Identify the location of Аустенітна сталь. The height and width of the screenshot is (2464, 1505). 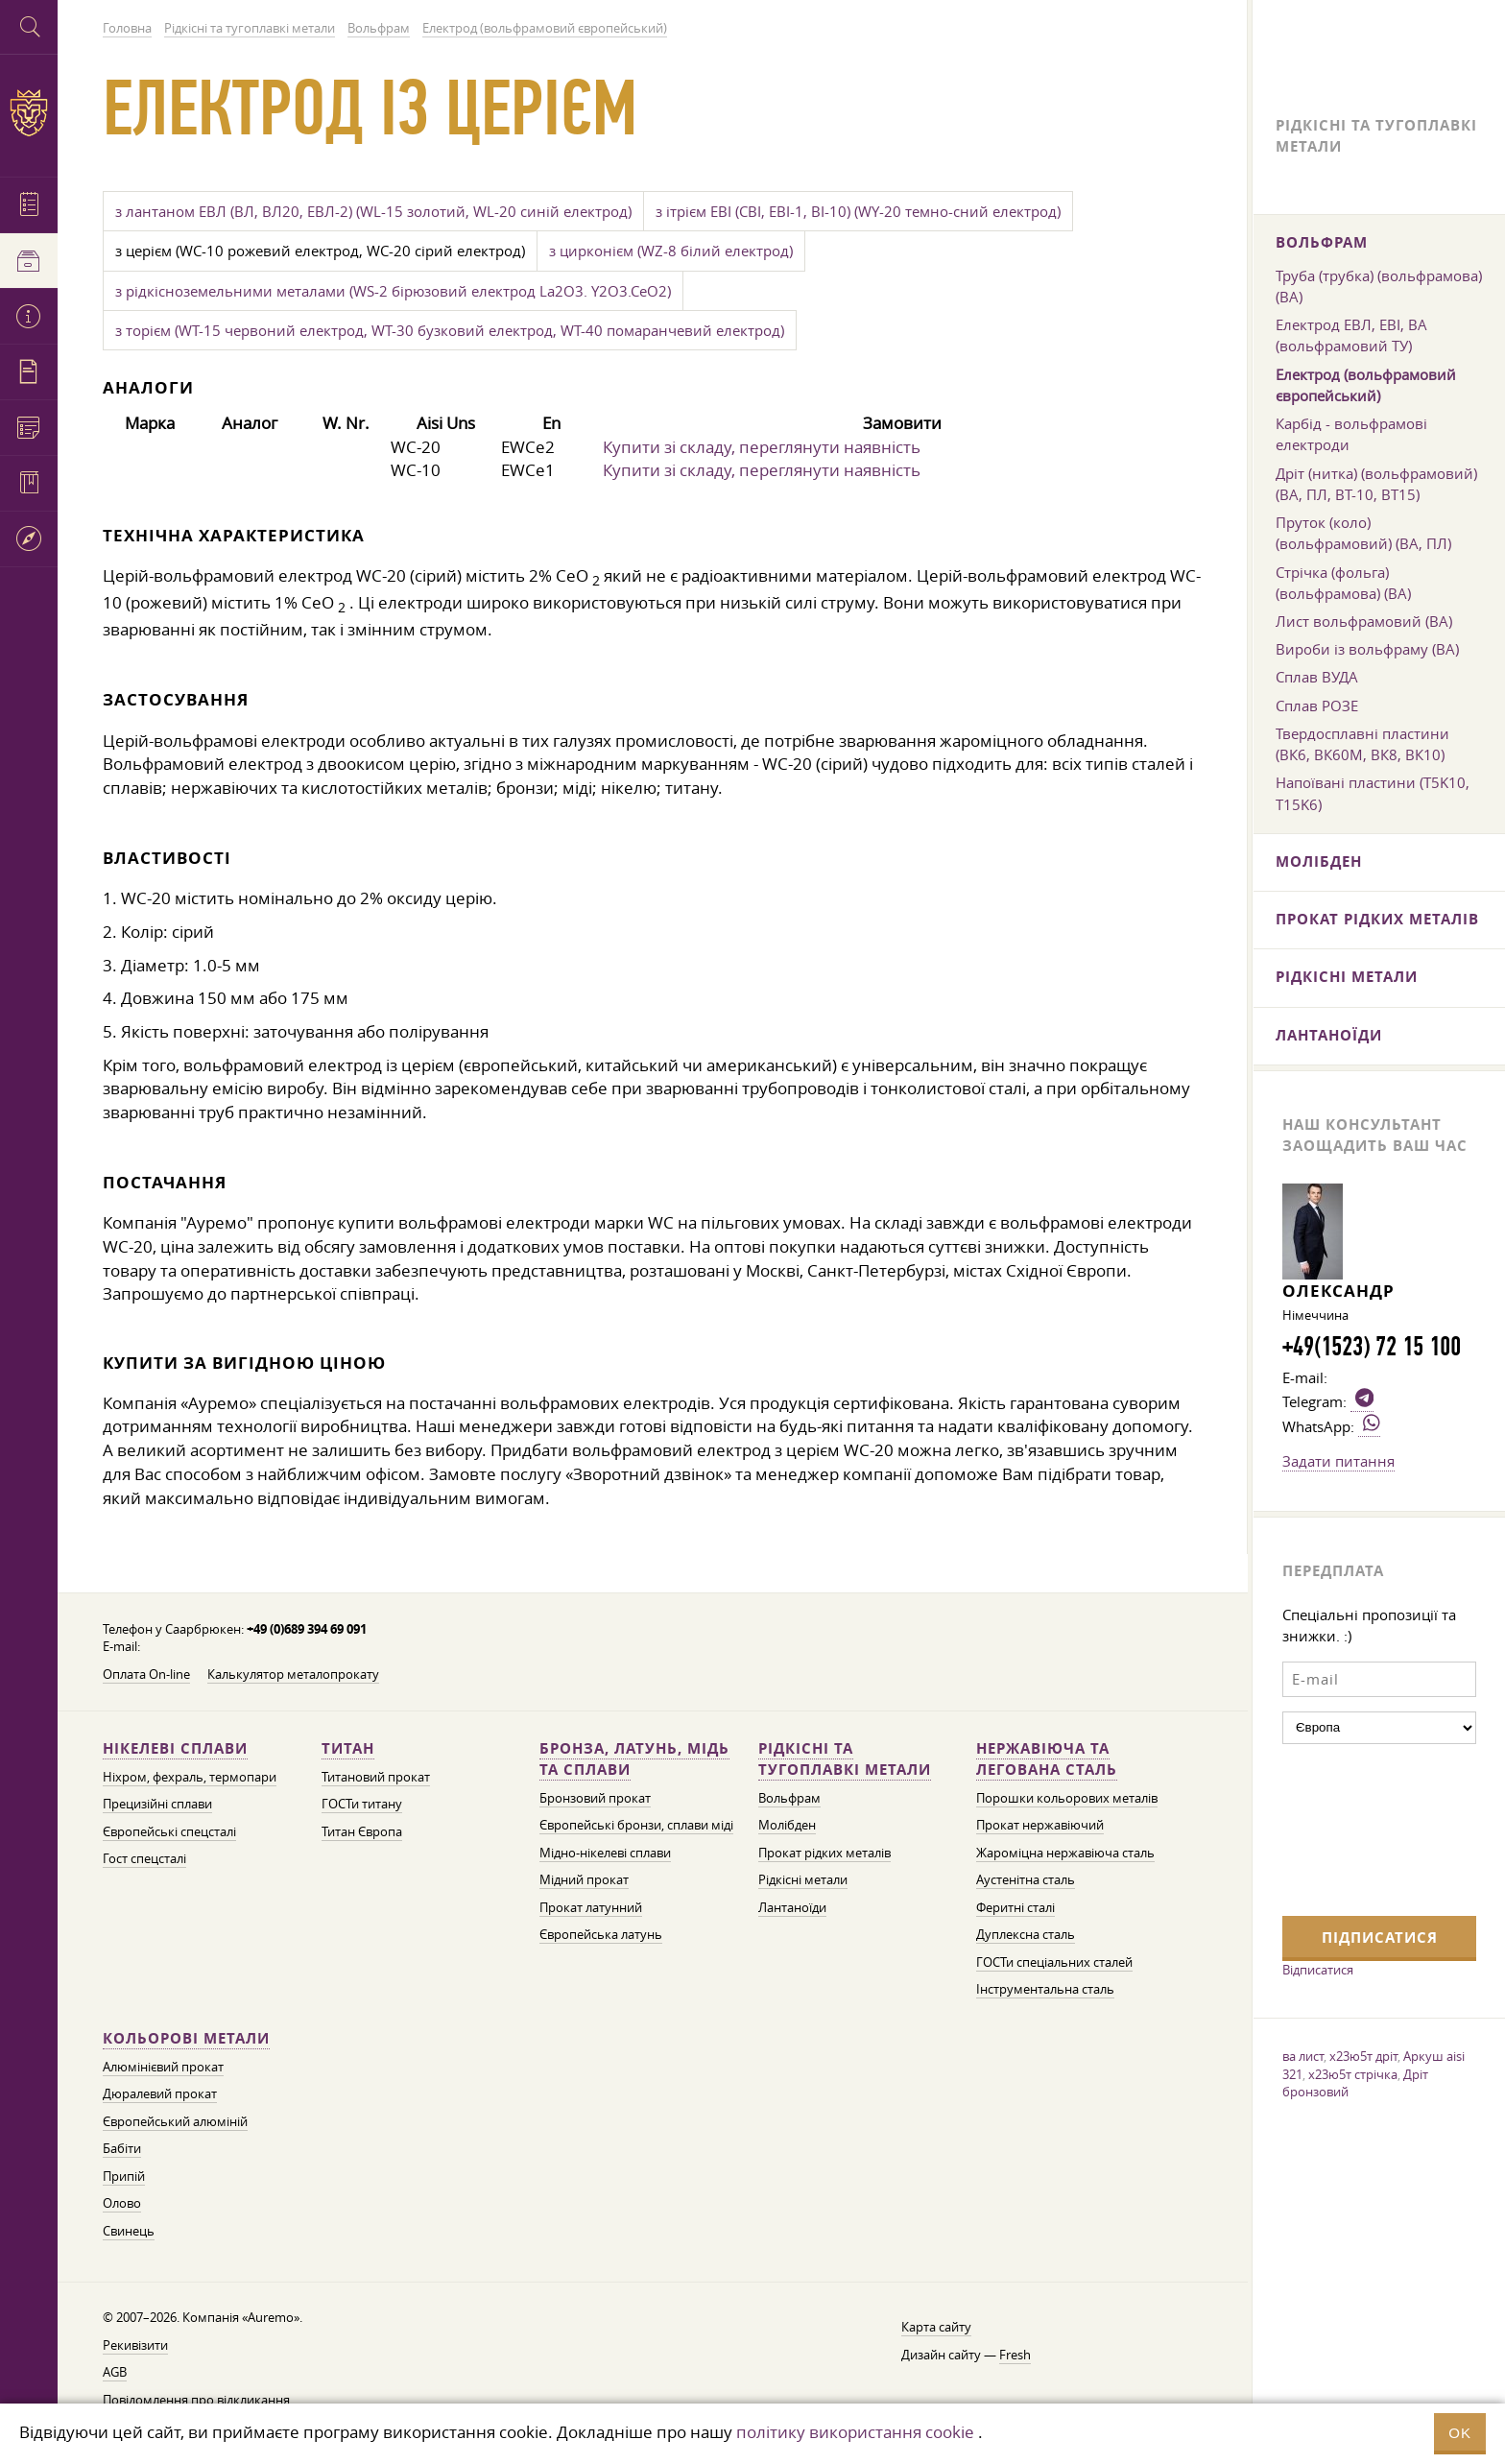
(1025, 1880).